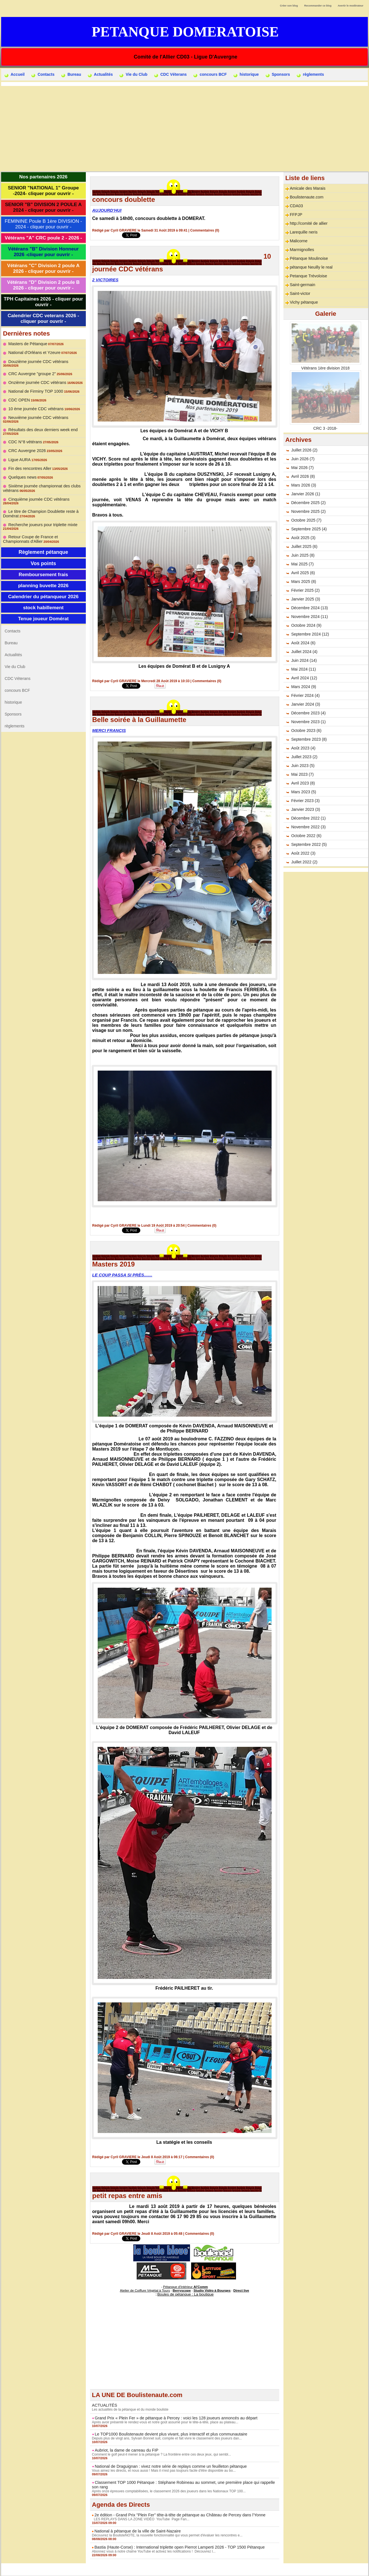 The height and width of the screenshot is (2576, 369). What do you see at coordinates (104, 2404) in the screenshot?
I see `ACTUALITÉS` at bounding box center [104, 2404].